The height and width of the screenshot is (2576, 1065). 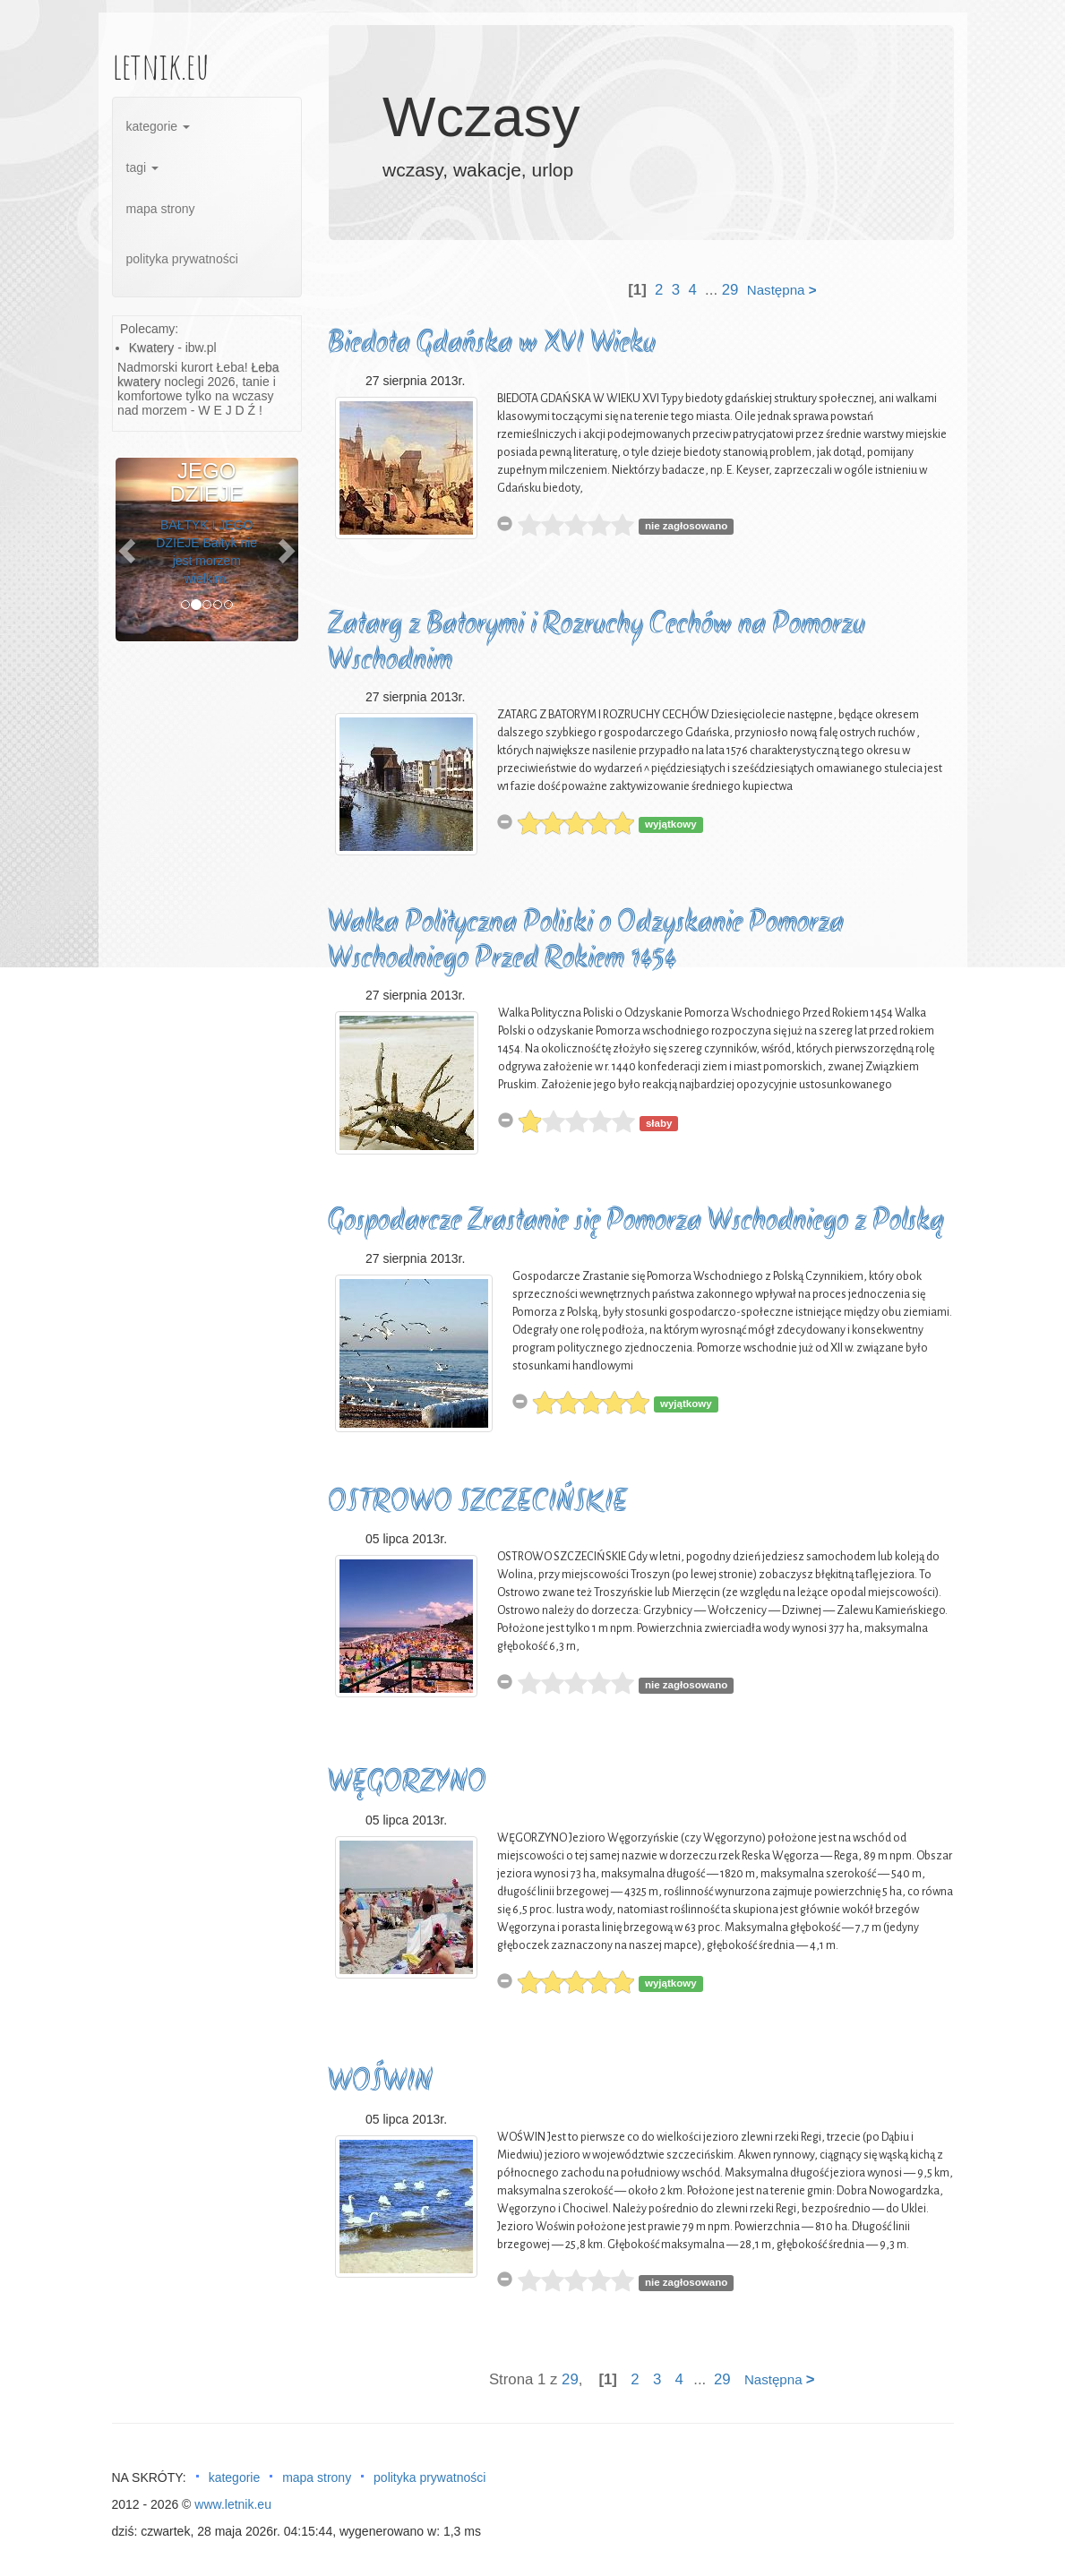 What do you see at coordinates (586, 941) in the screenshot?
I see `Walka Polityczna Poliski o Odzyskanie Pomorza Wschodniego Przed Rokiem 1454` at bounding box center [586, 941].